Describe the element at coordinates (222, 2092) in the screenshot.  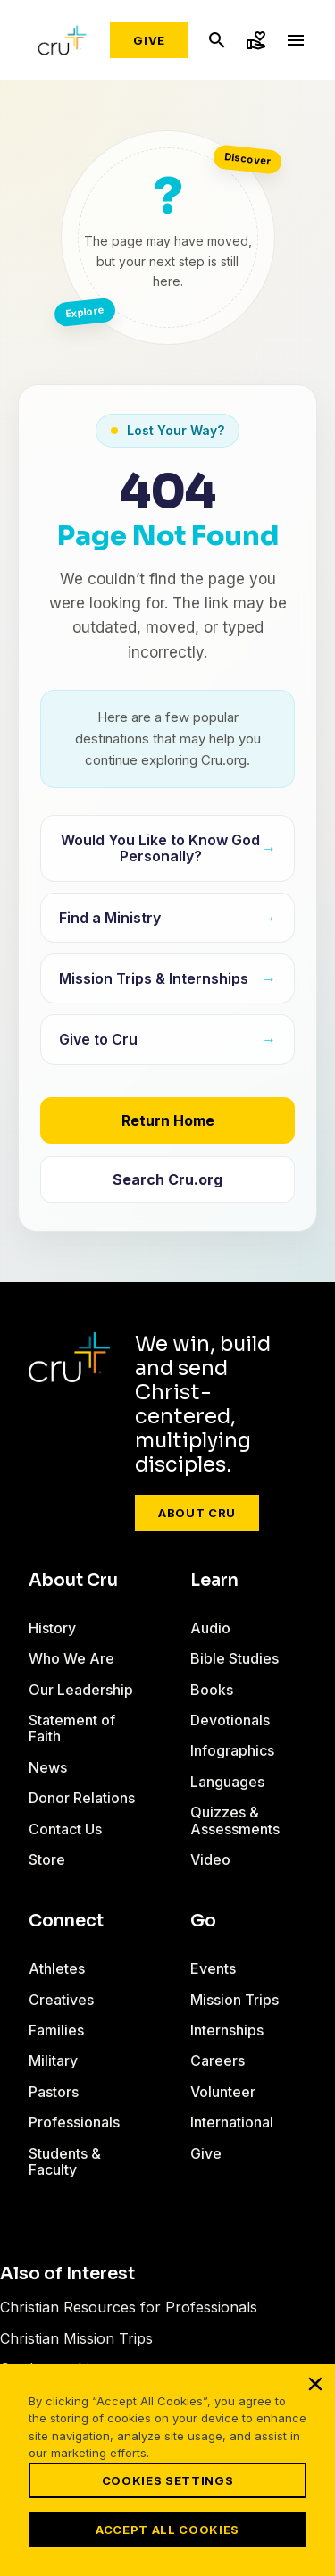
I see `Volunteer` at that location.